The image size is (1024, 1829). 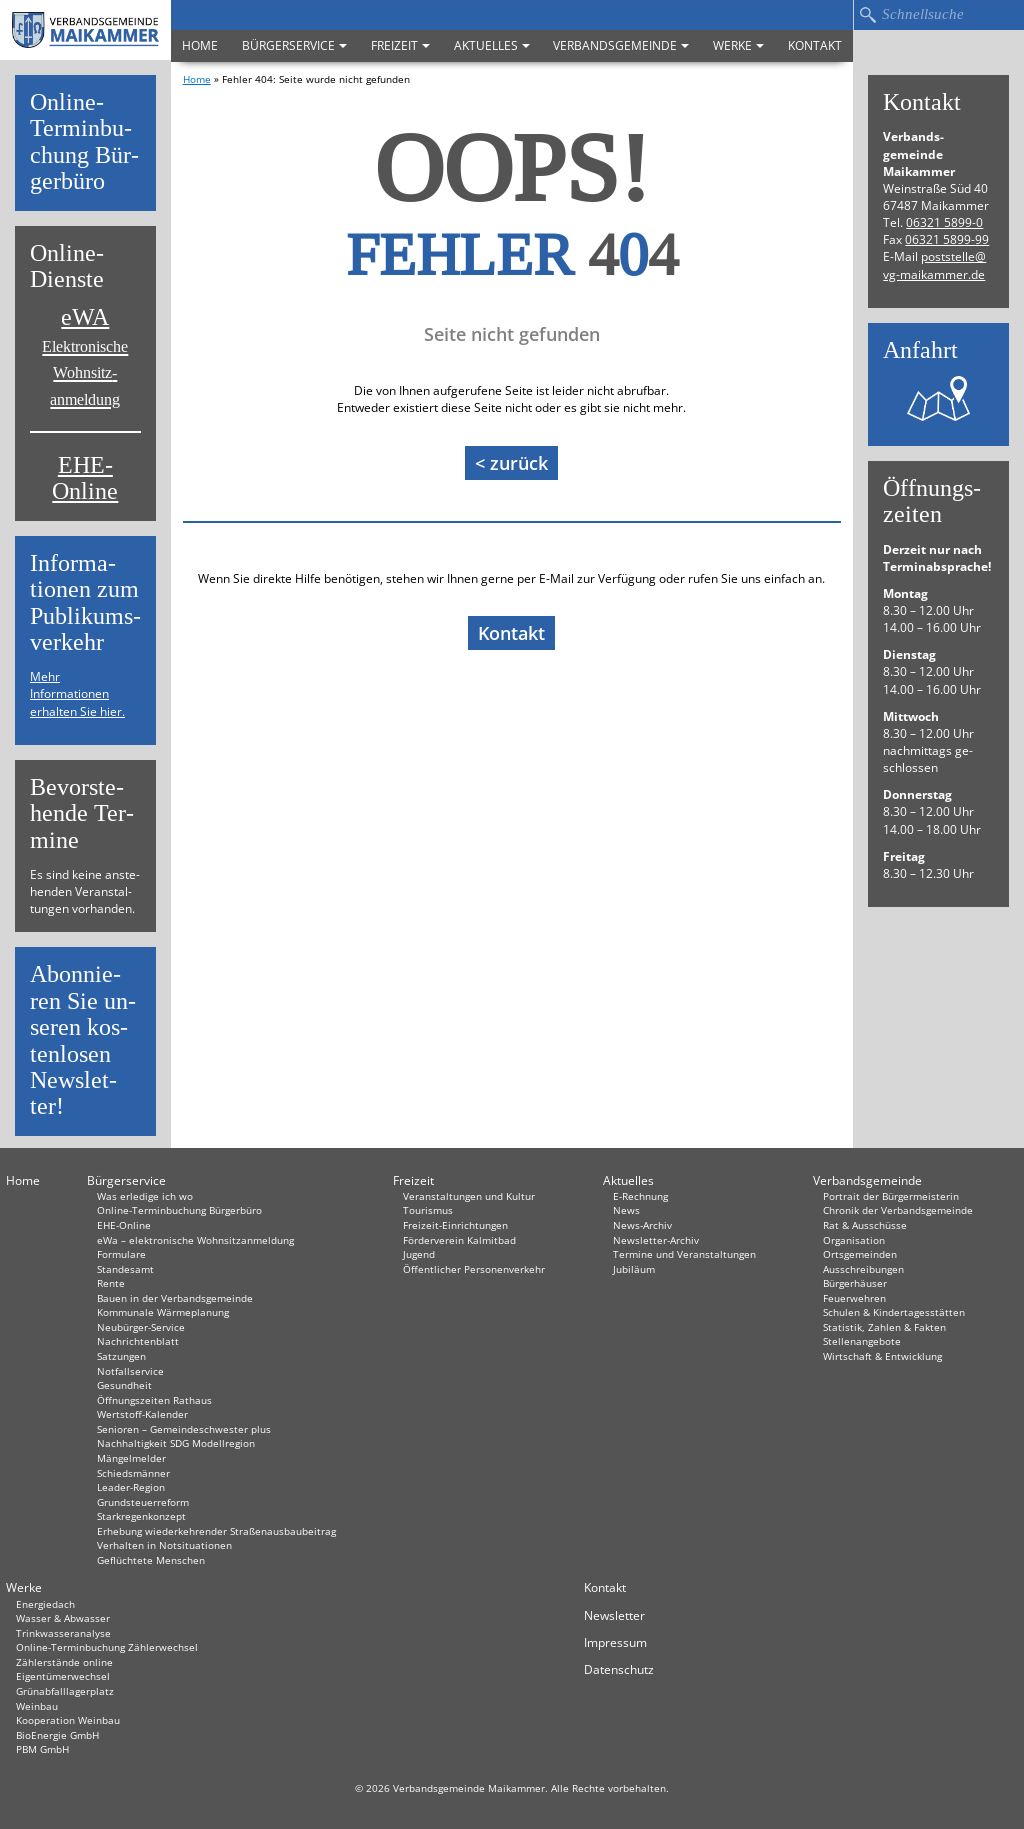 I want to click on Newsletter-Archiv, so click(x=656, y=1240).